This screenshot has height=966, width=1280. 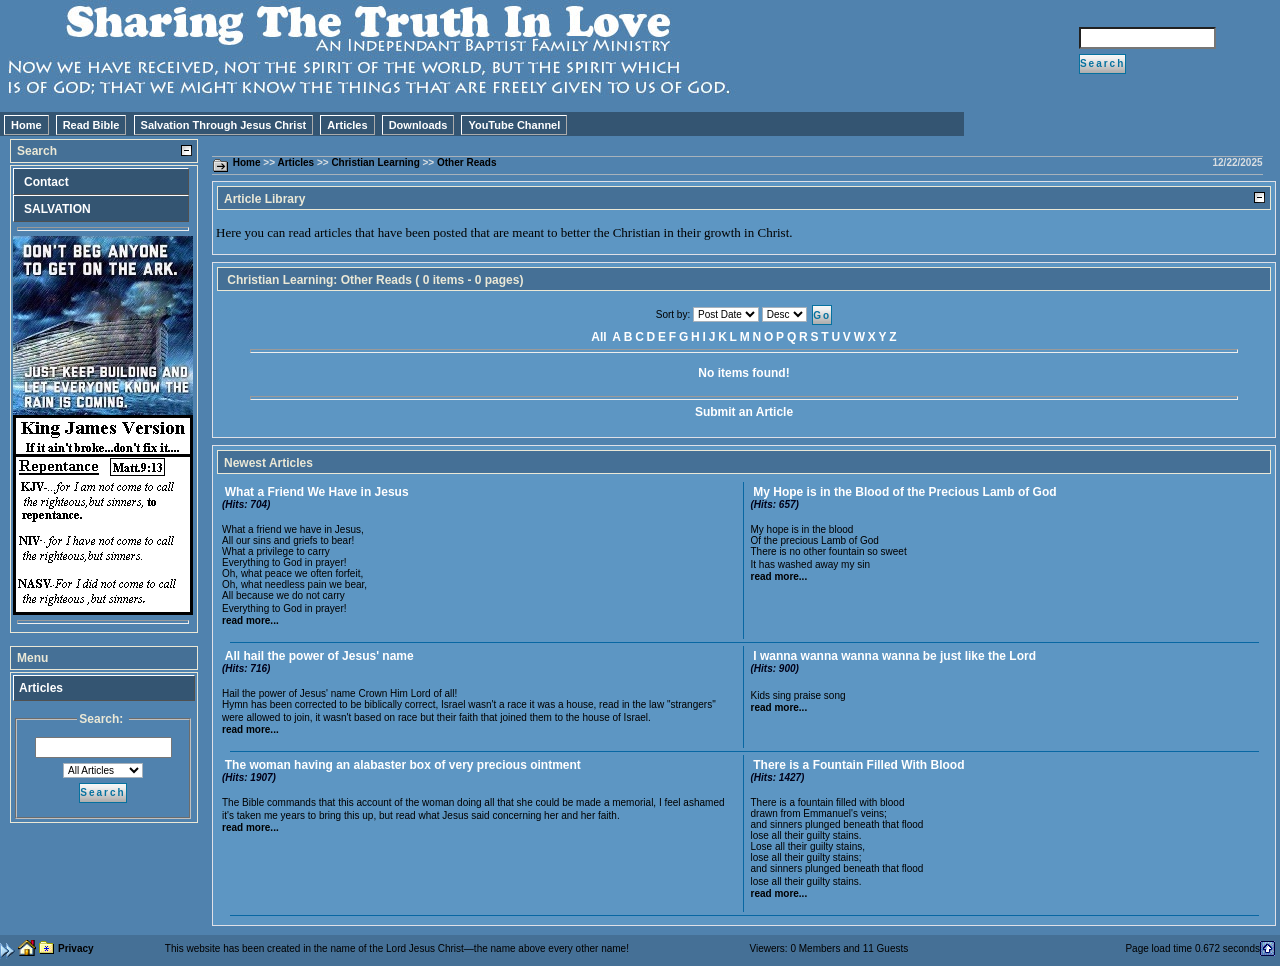 What do you see at coordinates (26, 125) in the screenshot?
I see `Home` at bounding box center [26, 125].